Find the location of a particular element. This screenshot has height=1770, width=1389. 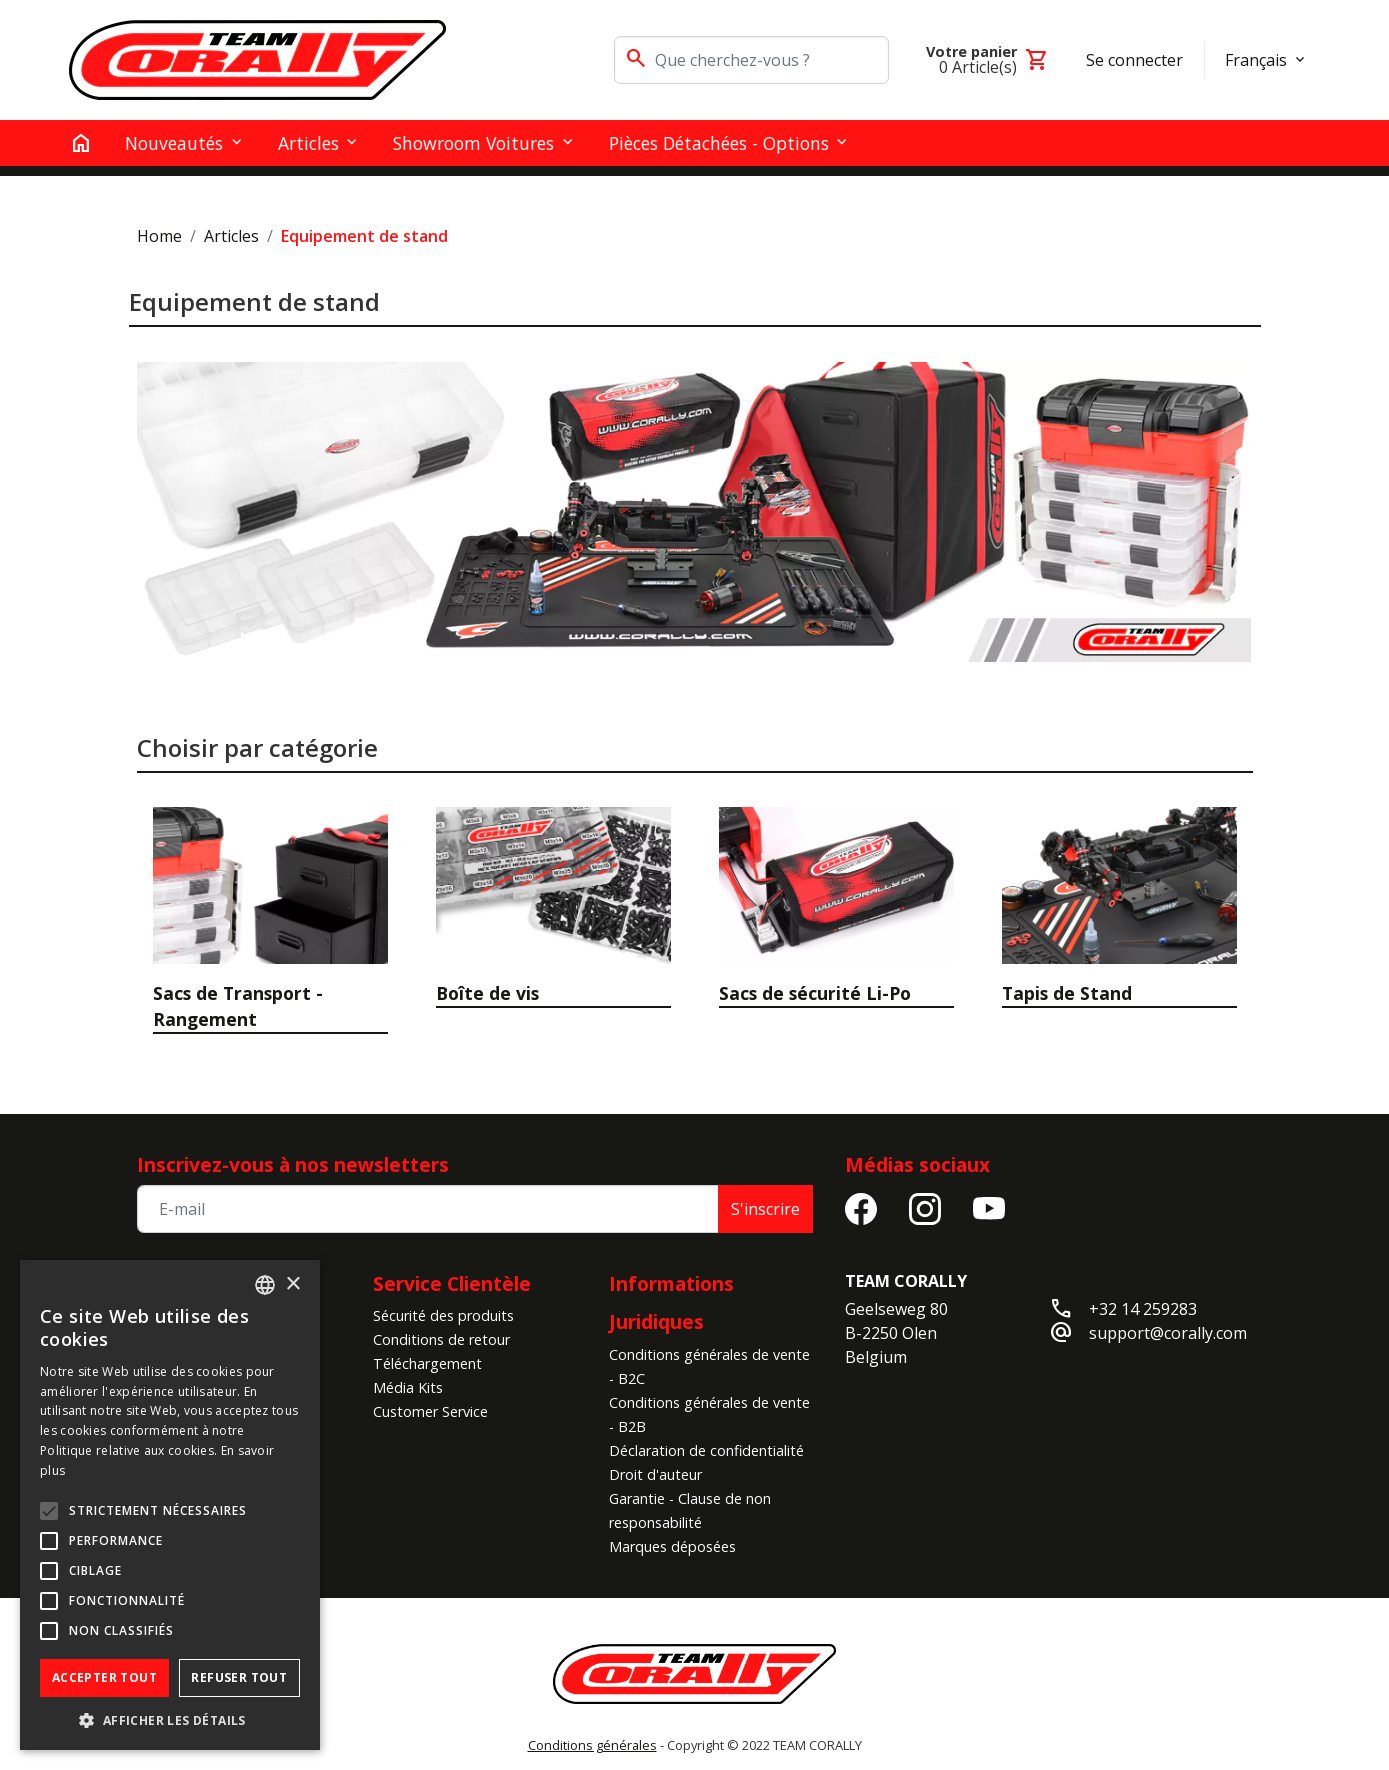

Sécurité des produits is located at coordinates (443, 1315).